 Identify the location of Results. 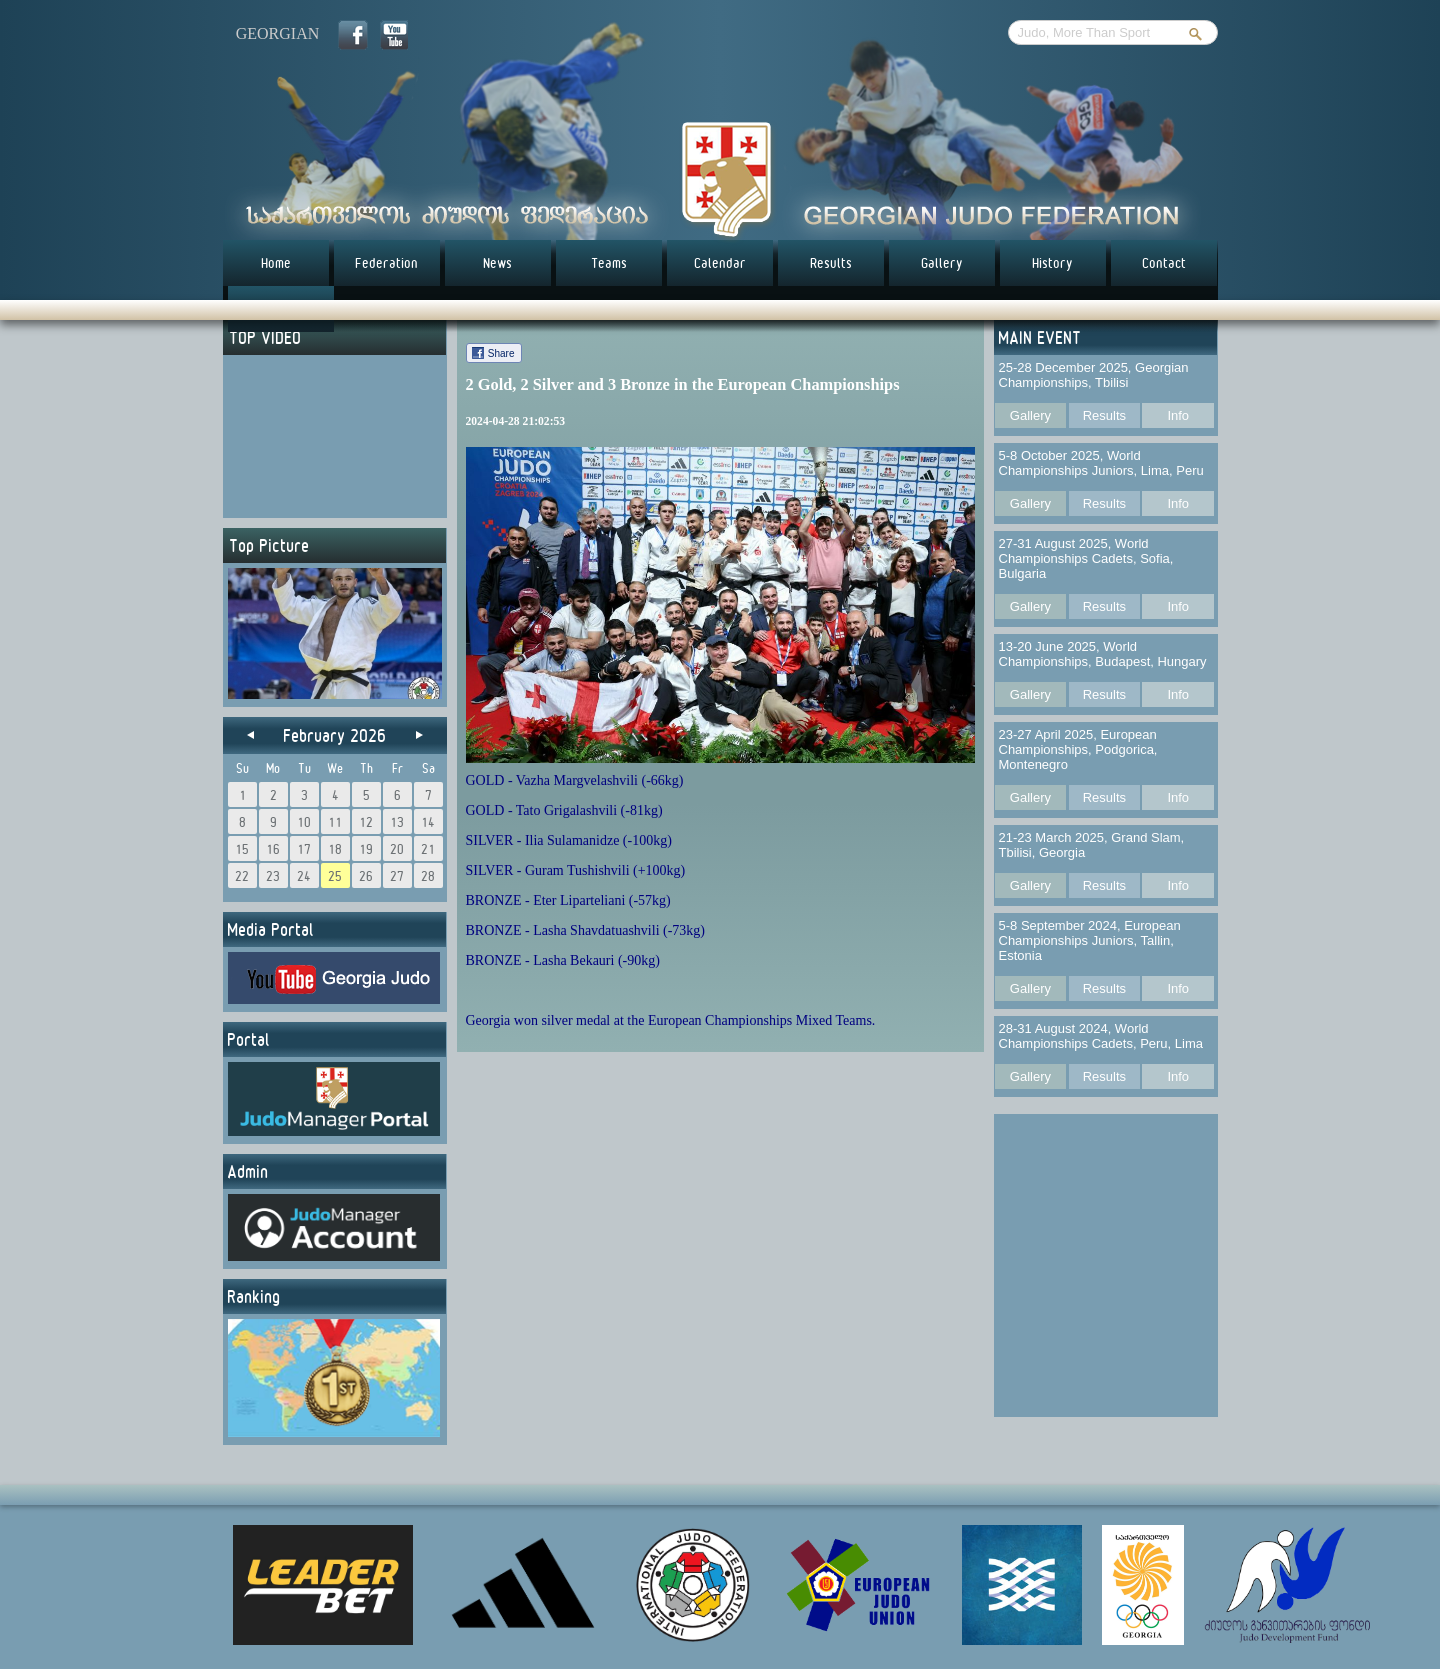
(831, 263).